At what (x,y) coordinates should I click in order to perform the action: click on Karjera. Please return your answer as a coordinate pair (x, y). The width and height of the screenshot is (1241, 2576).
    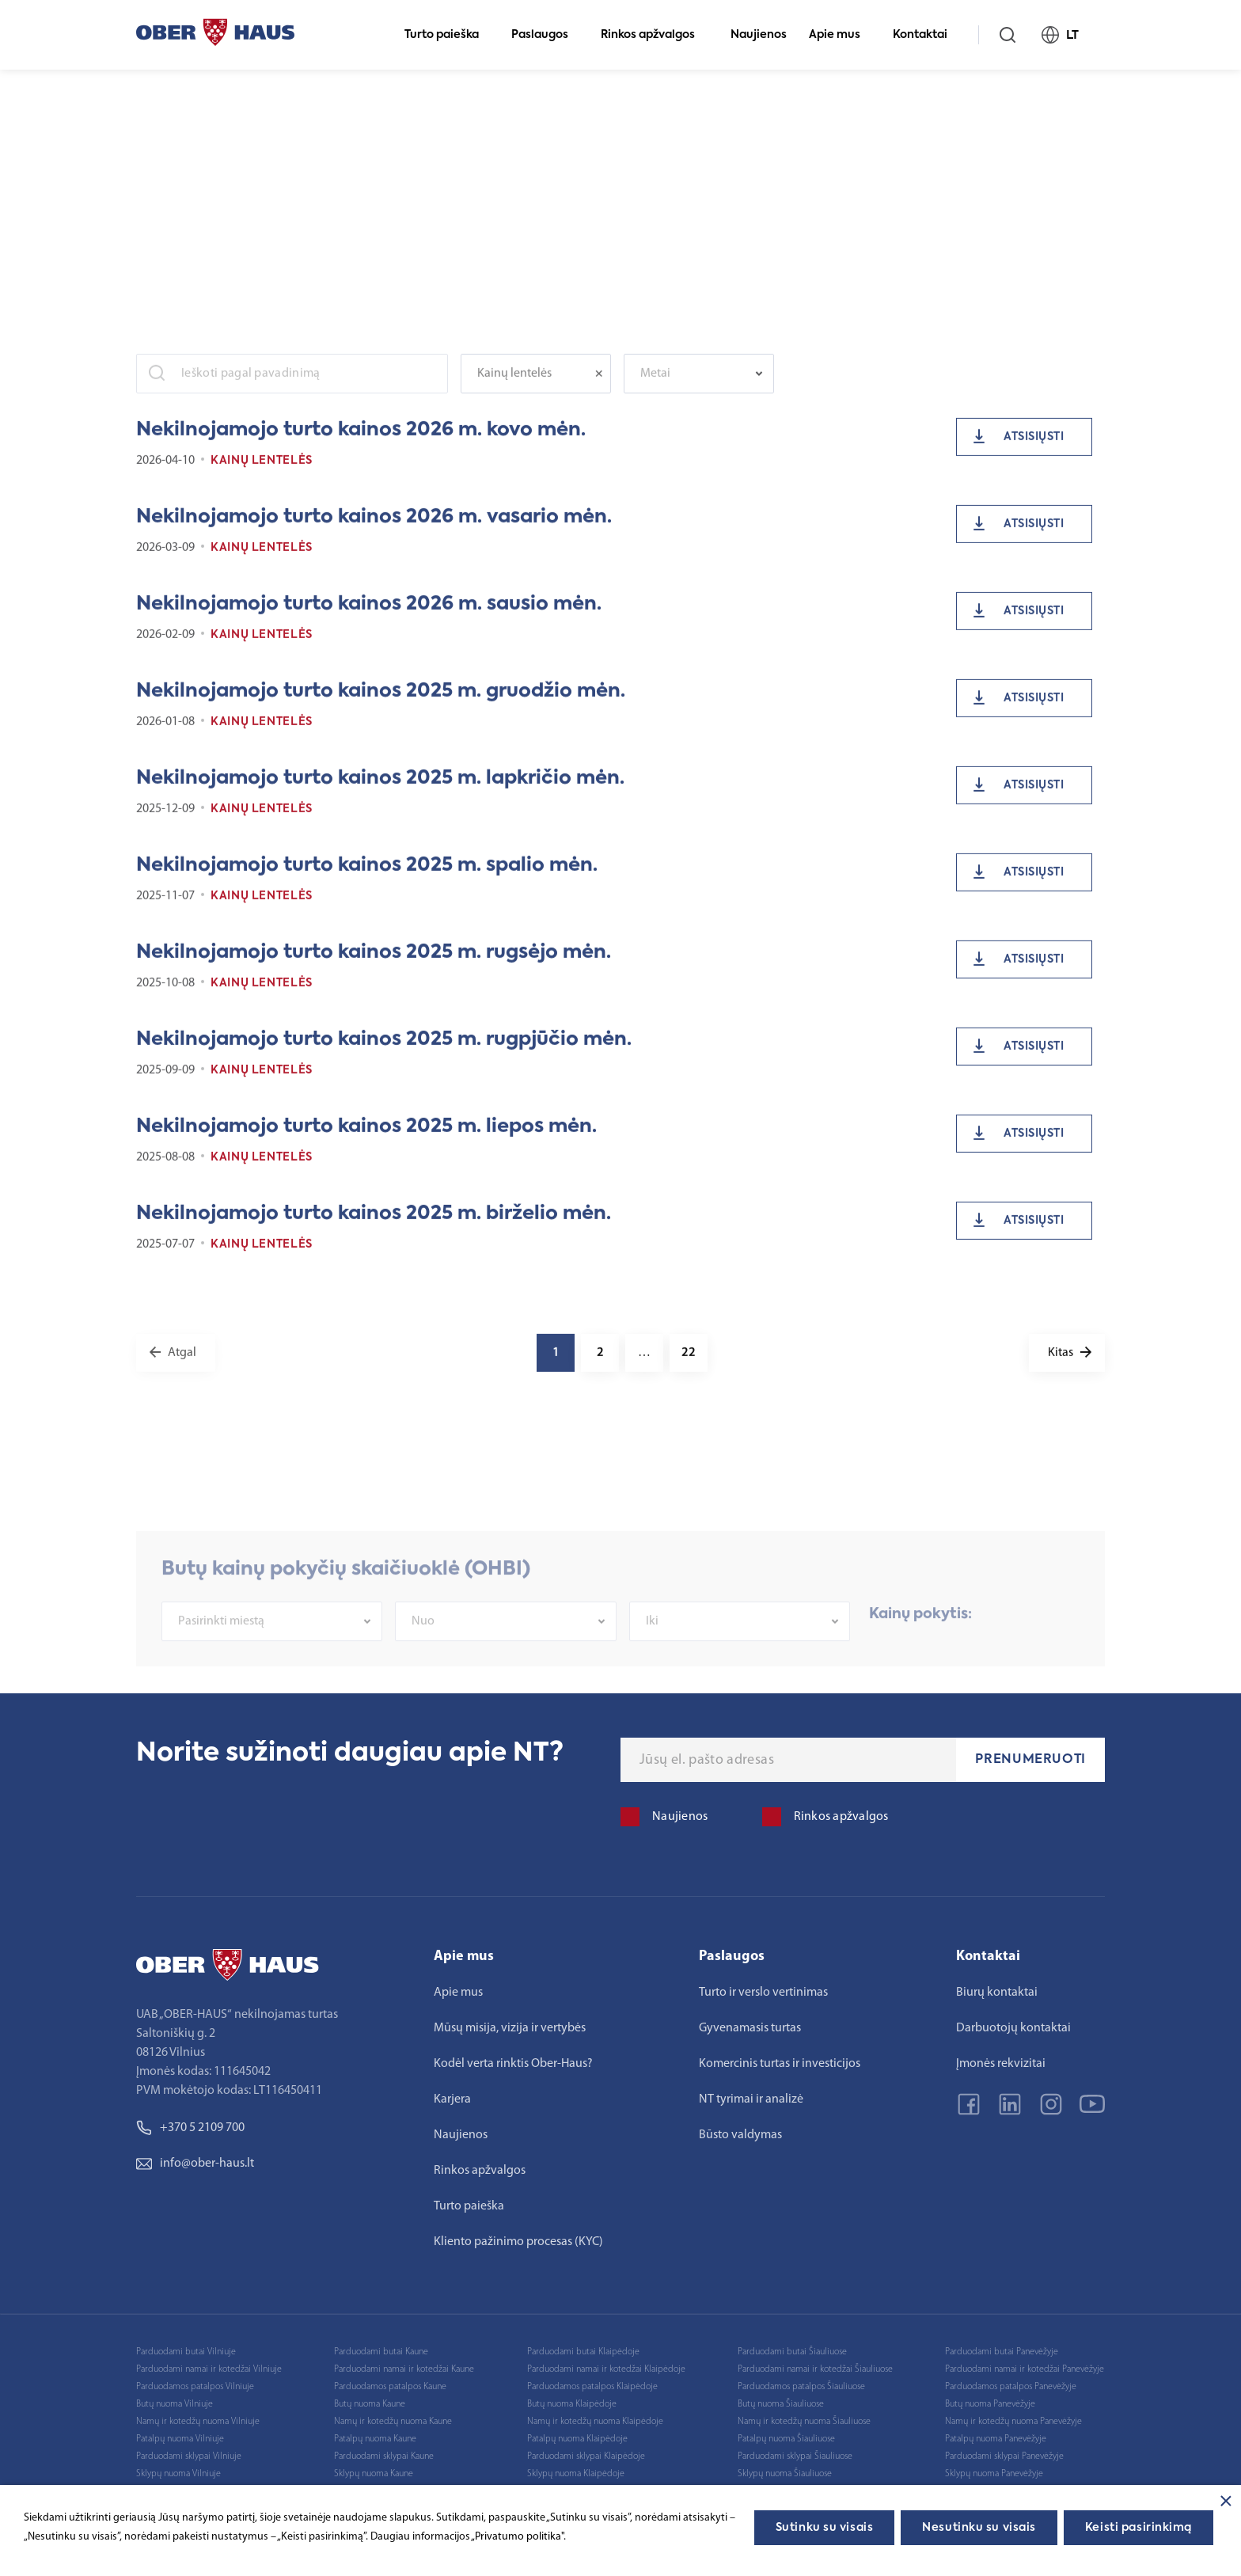
    Looking at the image, I should click on (452, 2099).